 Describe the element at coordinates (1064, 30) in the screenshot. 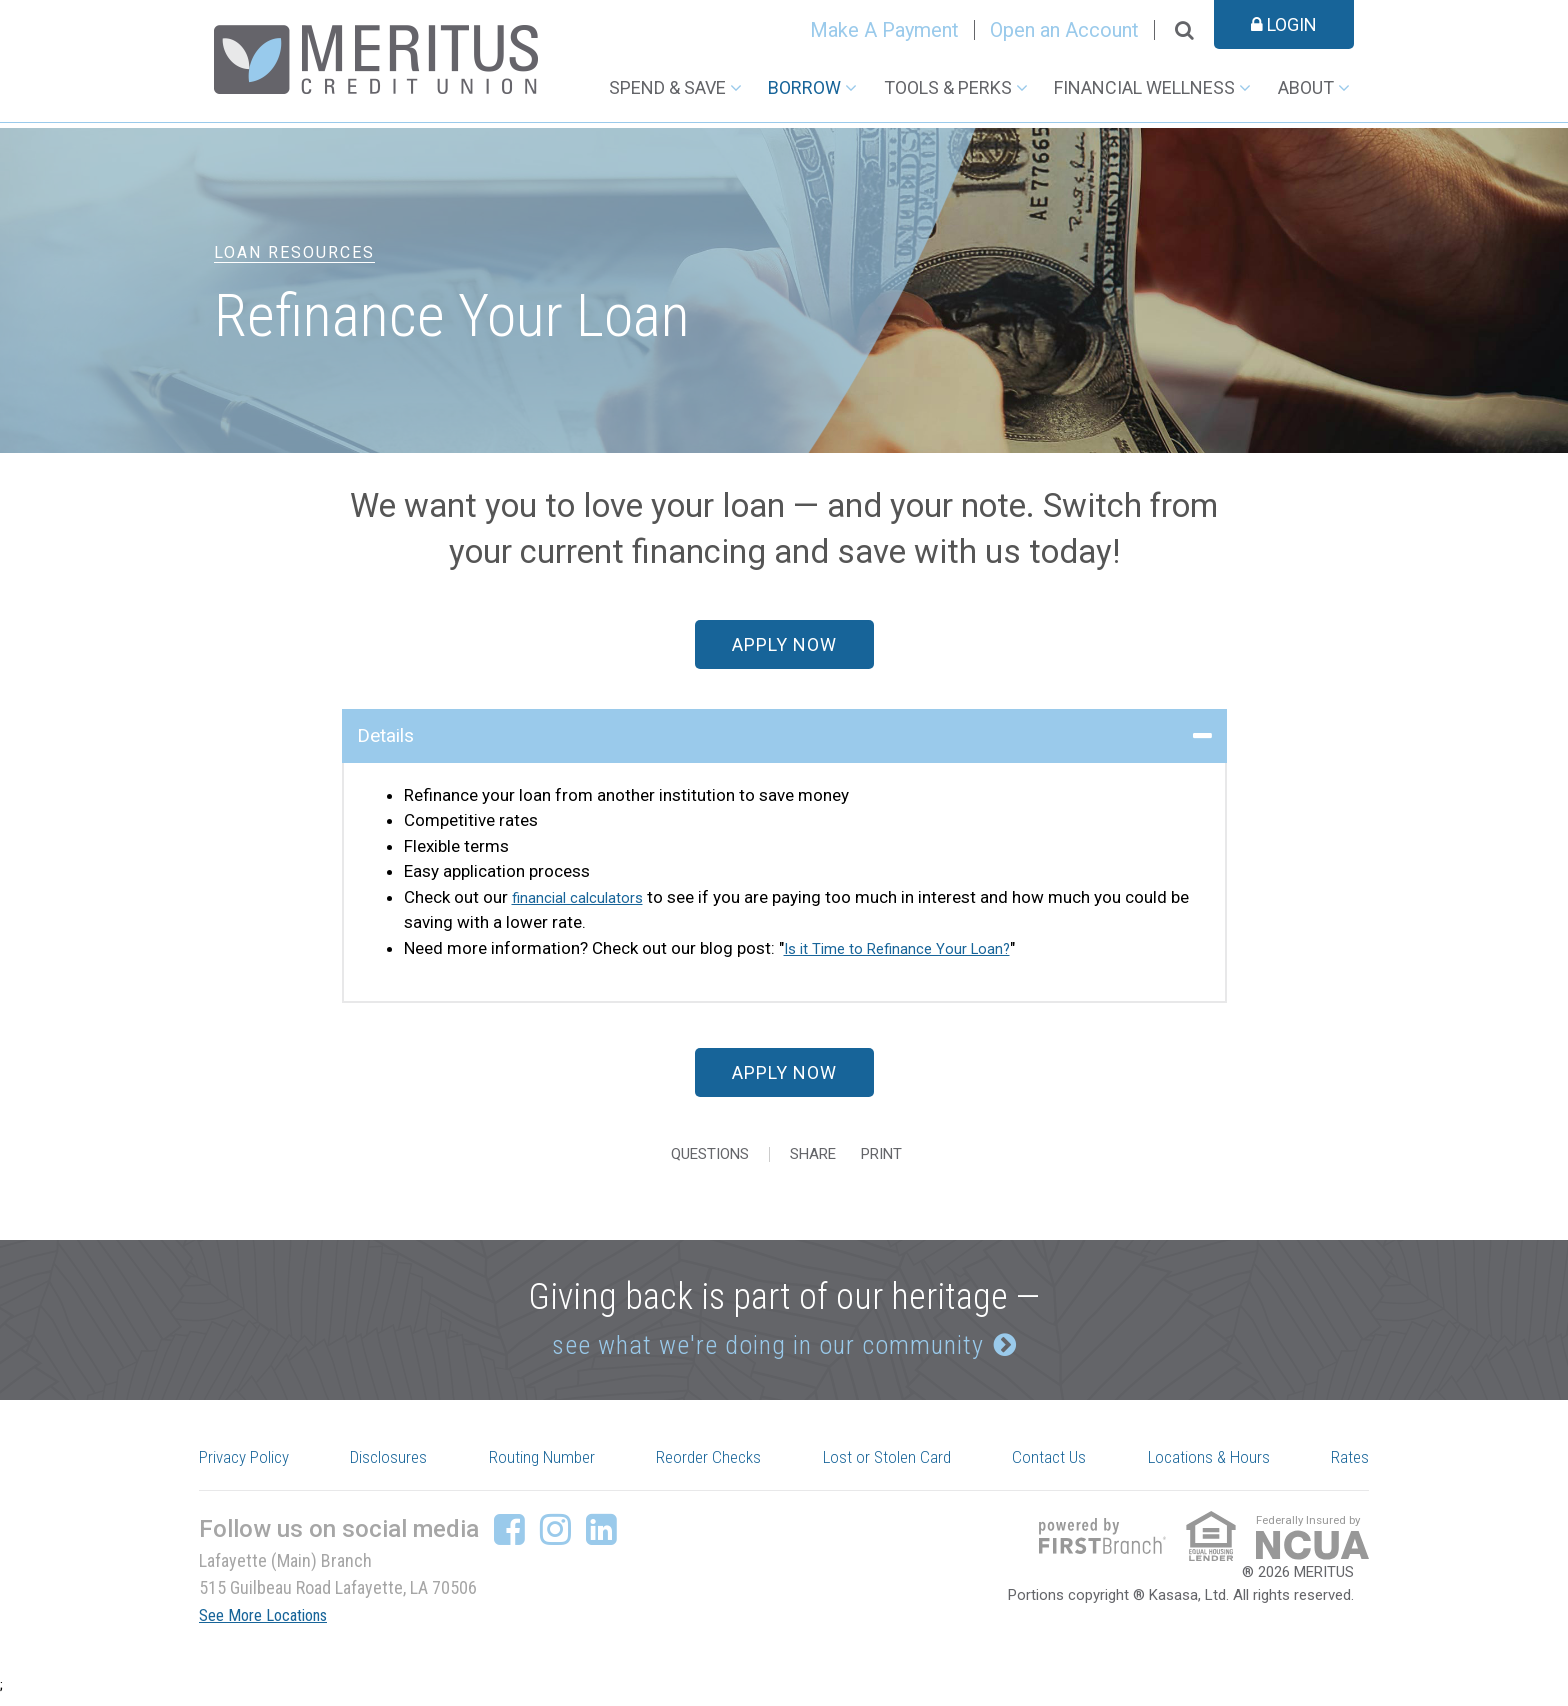

I see `Open an Account` at that location.